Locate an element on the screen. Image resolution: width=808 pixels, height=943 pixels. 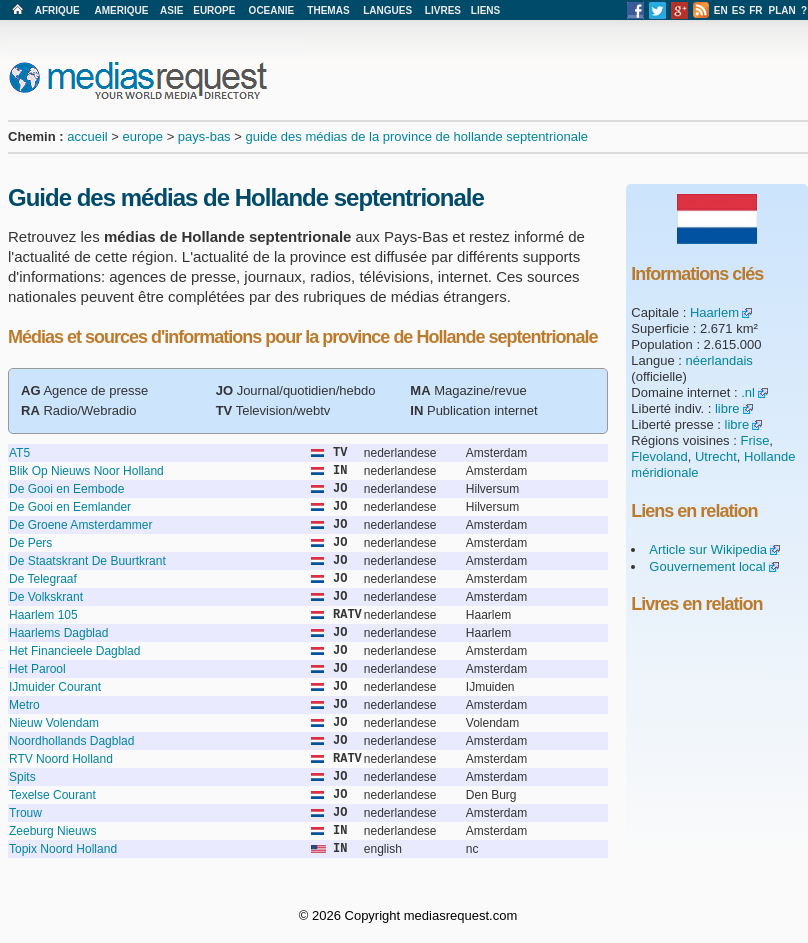
pays-bas is located at coordinates (204, 136).